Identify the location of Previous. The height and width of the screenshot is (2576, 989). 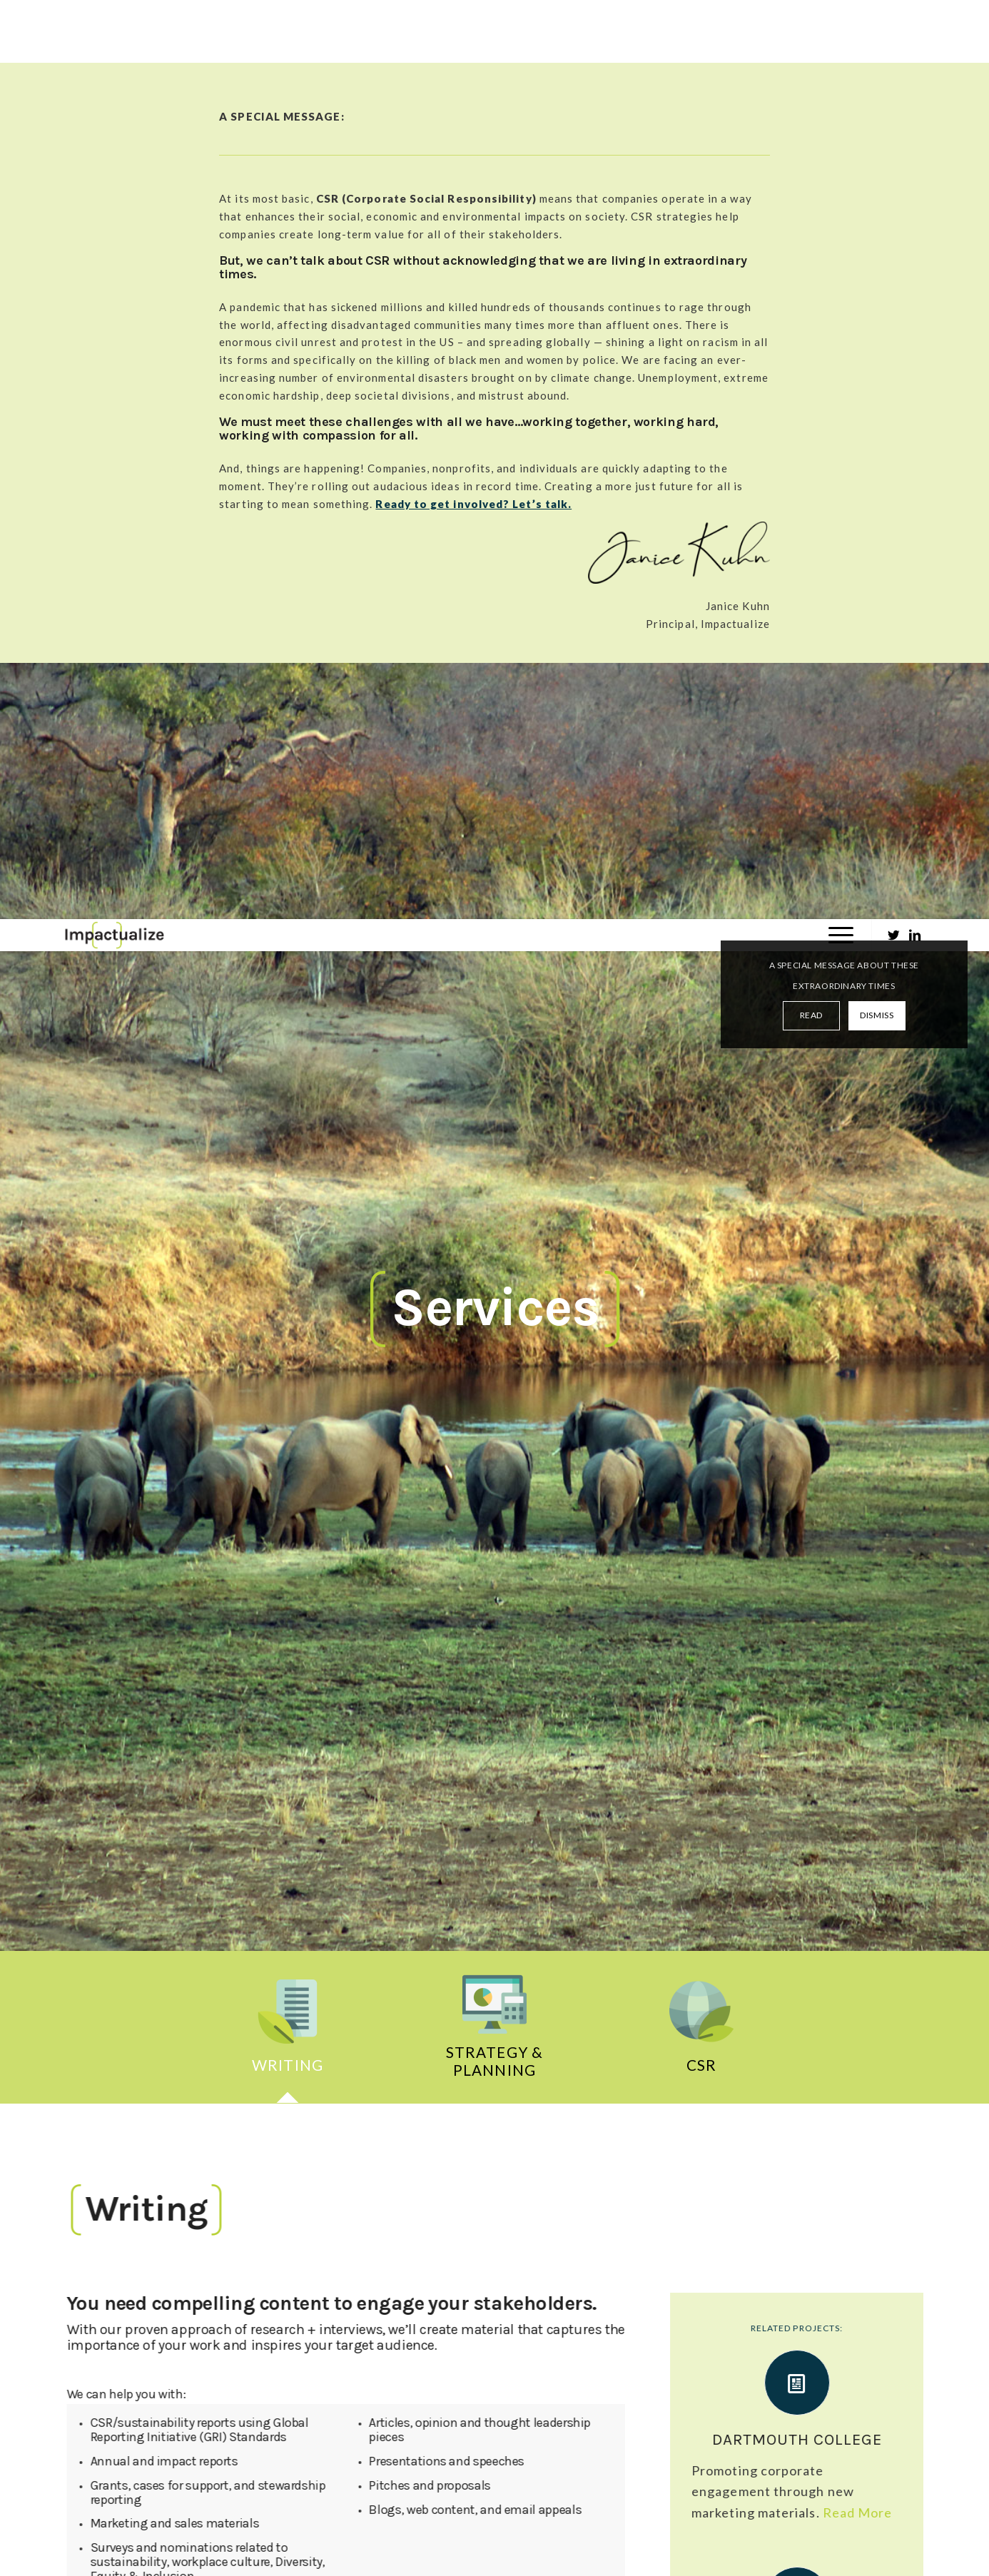
(94, 1953).